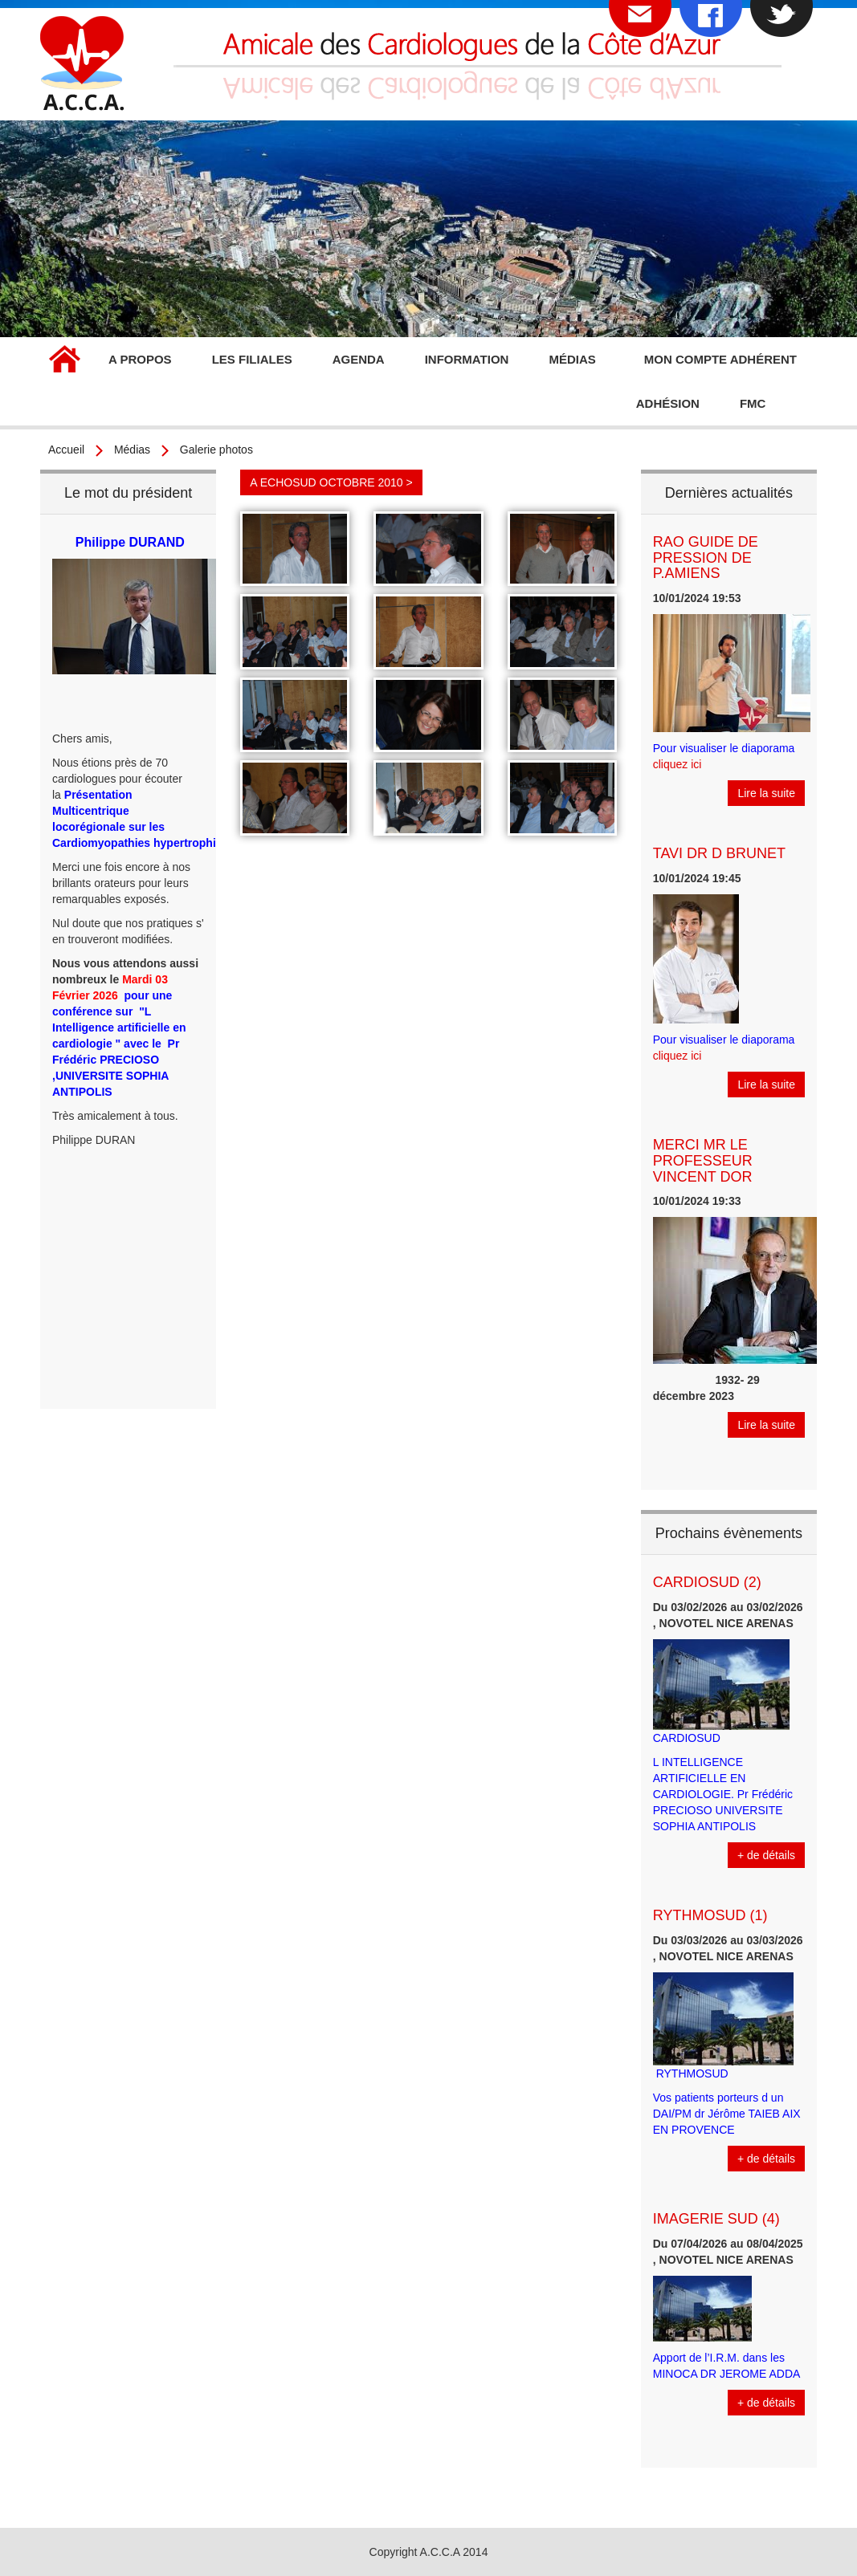  Describe the element at coordinates (753, 403) in the screenshot. I see `FMC` at that location.